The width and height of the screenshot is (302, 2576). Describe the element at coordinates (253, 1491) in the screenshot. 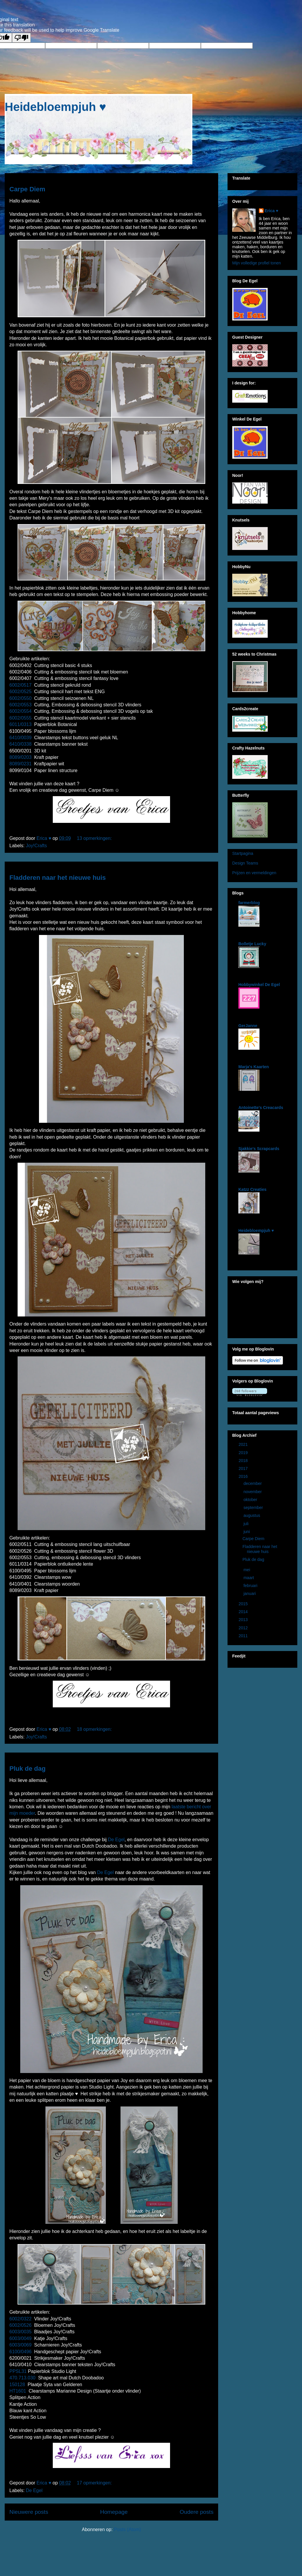

I see `november` at that location.